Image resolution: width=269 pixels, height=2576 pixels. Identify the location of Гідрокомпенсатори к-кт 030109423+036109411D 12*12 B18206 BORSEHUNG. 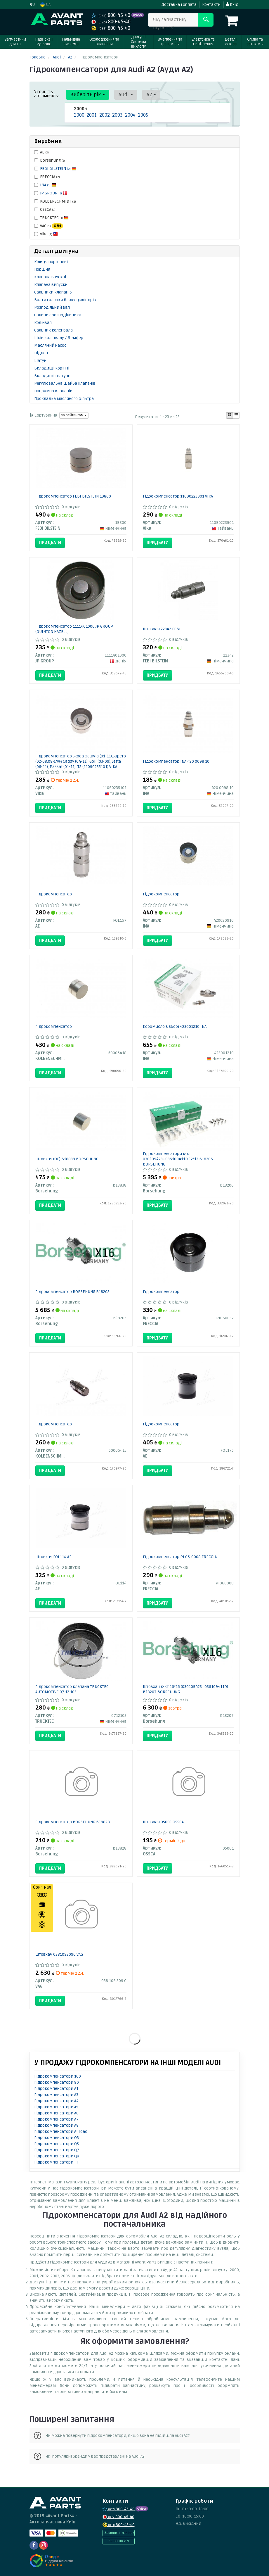
(178, 1159).